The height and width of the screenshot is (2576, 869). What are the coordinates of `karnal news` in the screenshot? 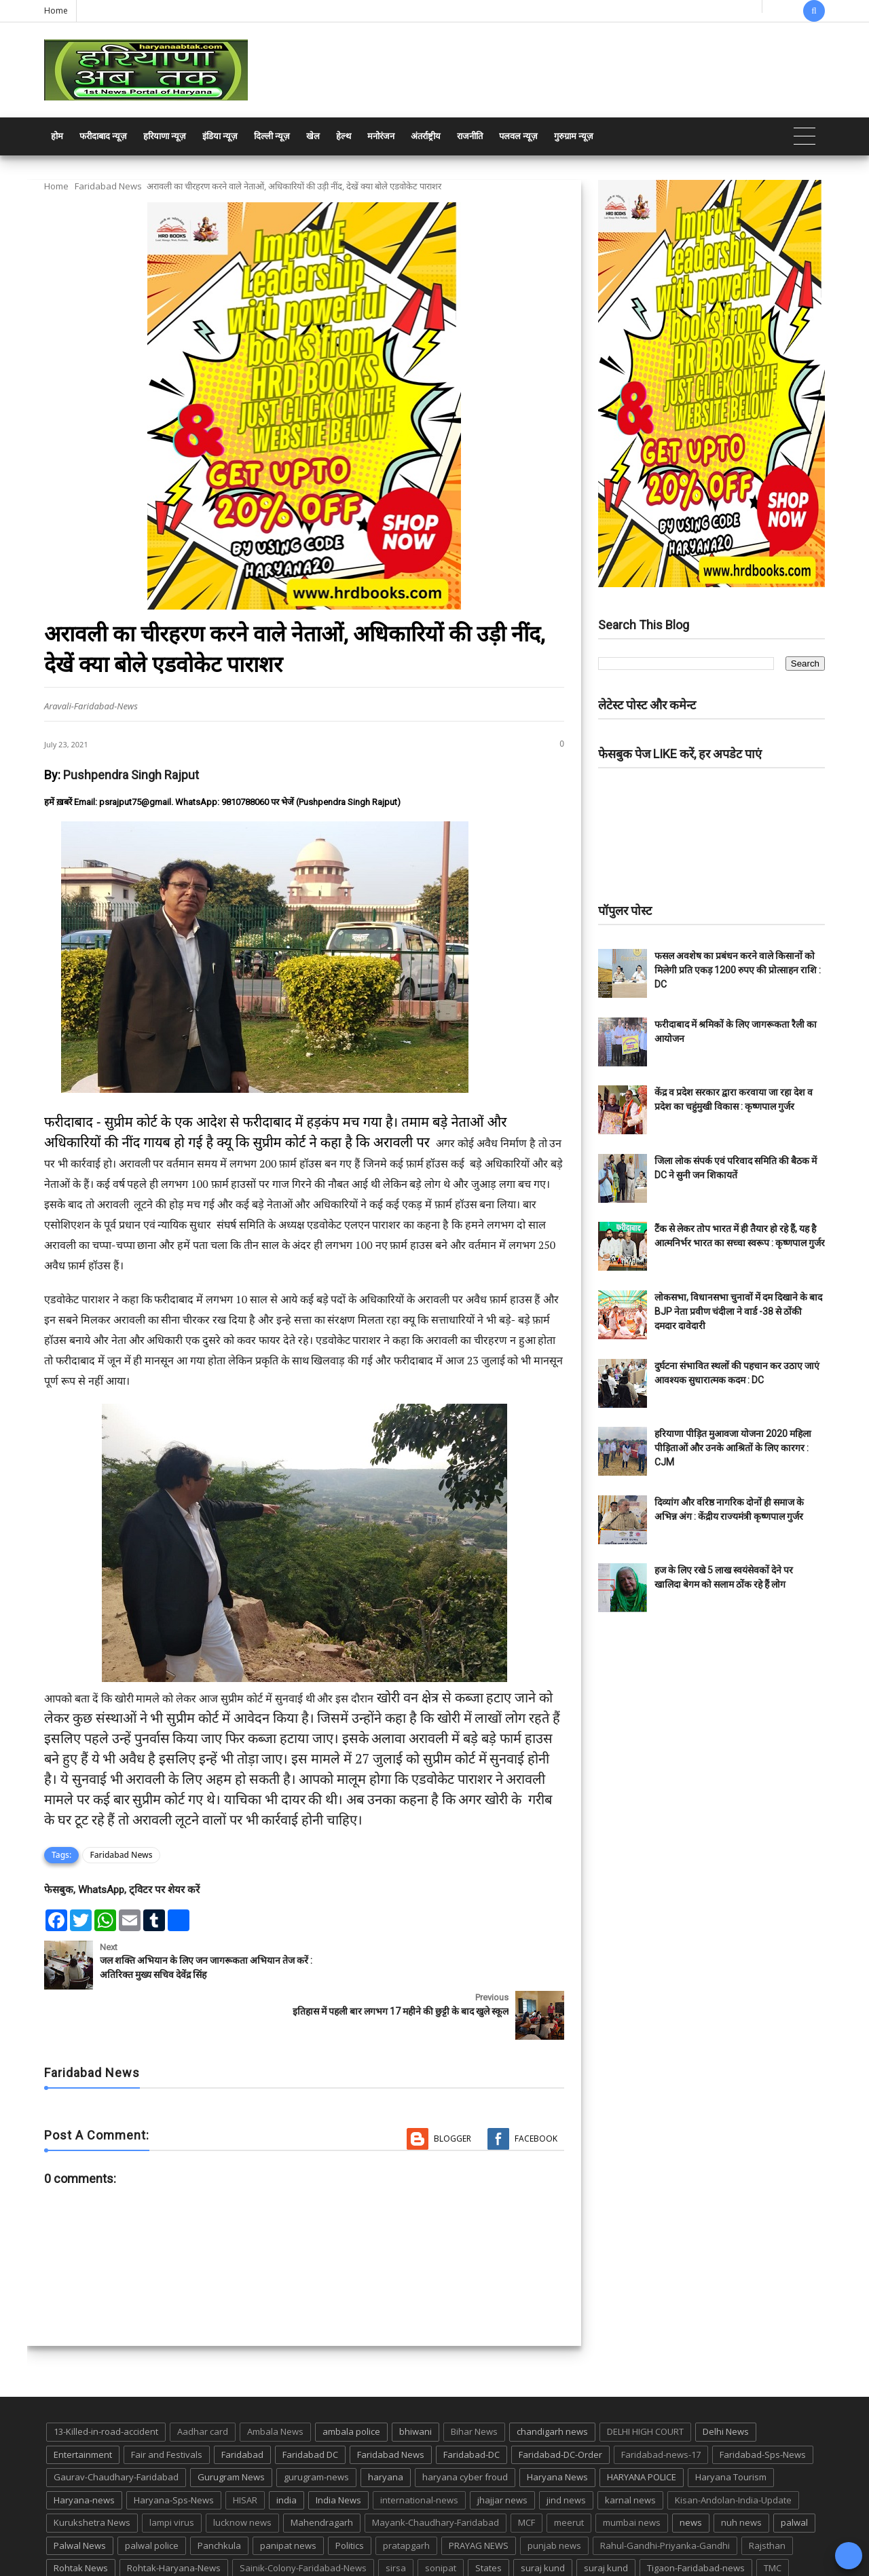 It's located at (630, 2449).